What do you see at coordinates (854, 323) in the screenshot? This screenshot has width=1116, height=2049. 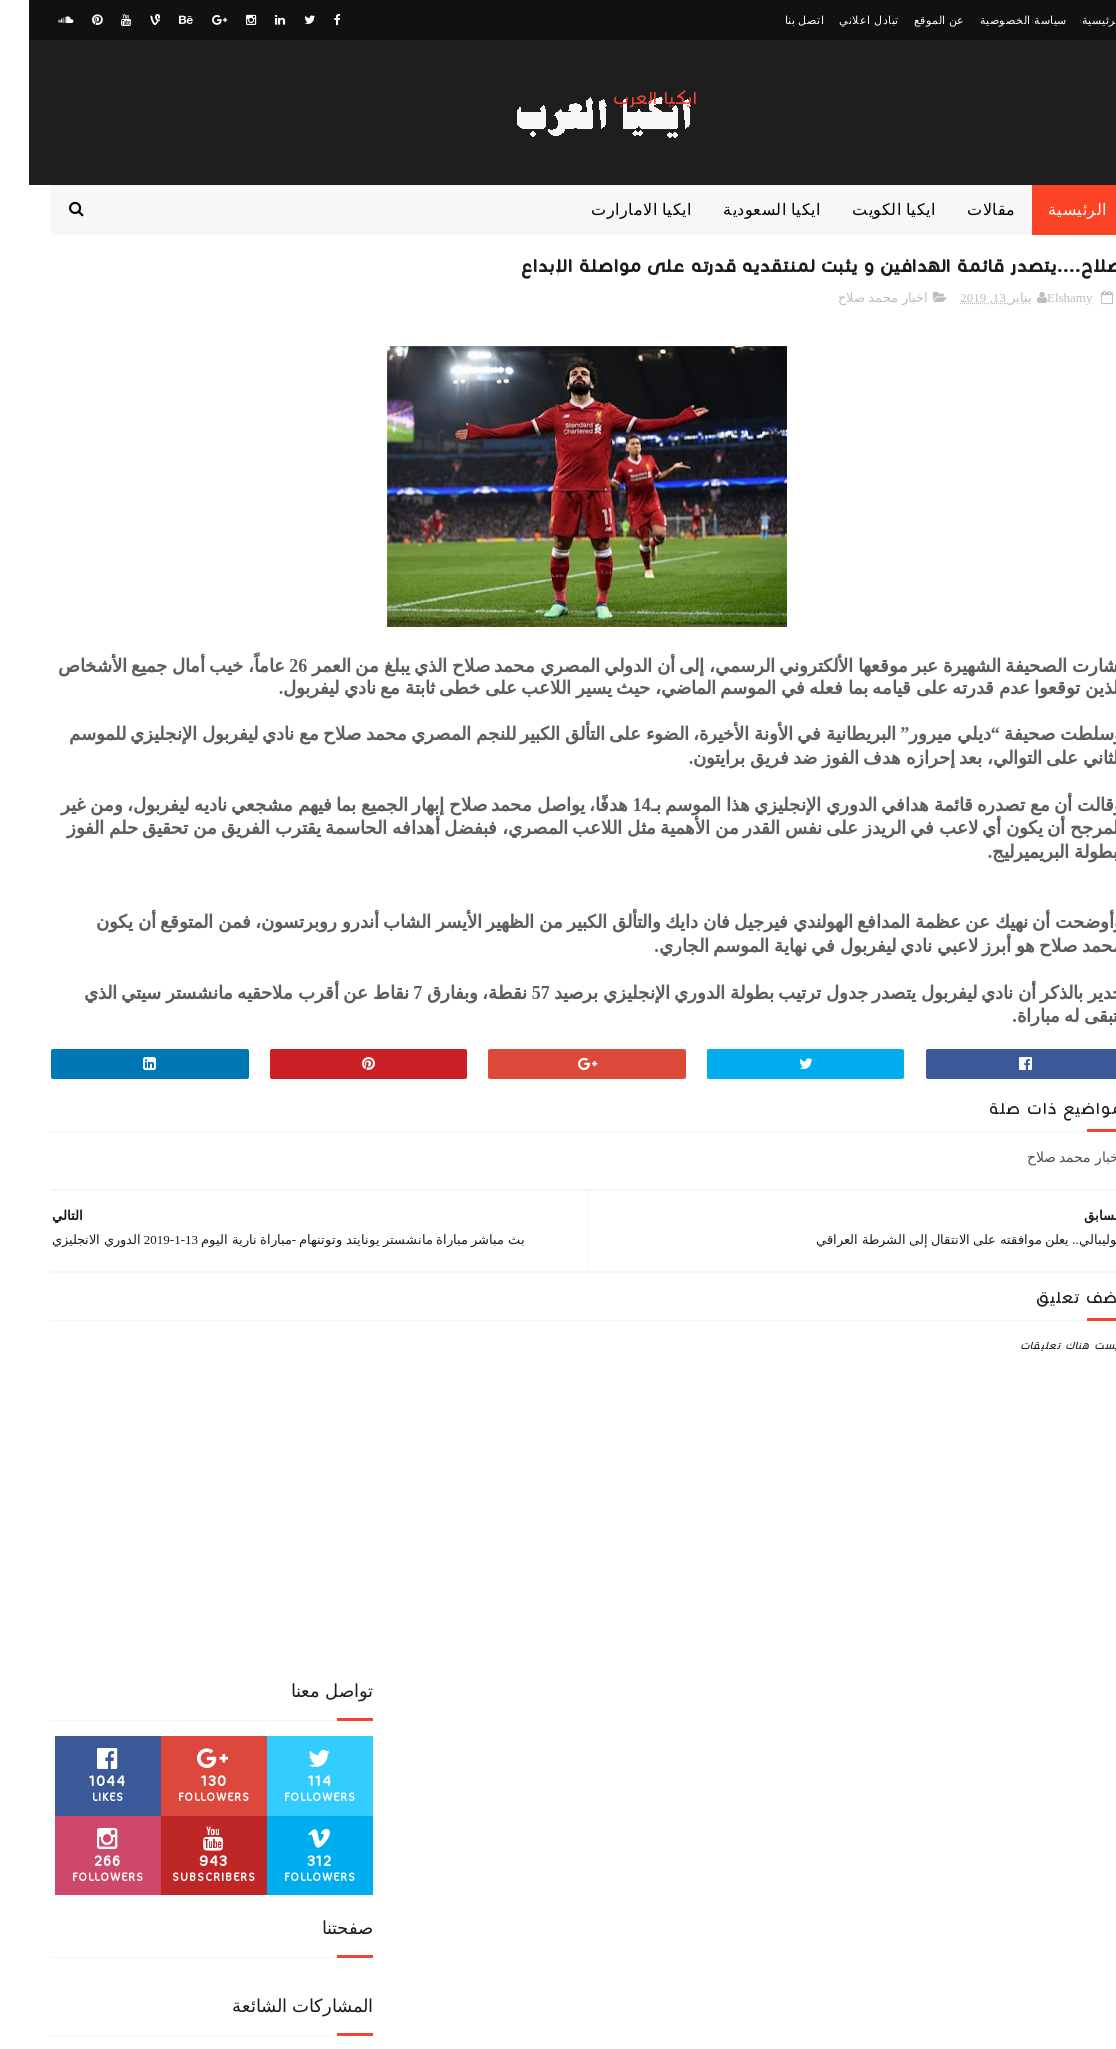 I see `اخبار محمد صلاح` at bounding box center [854, 323].